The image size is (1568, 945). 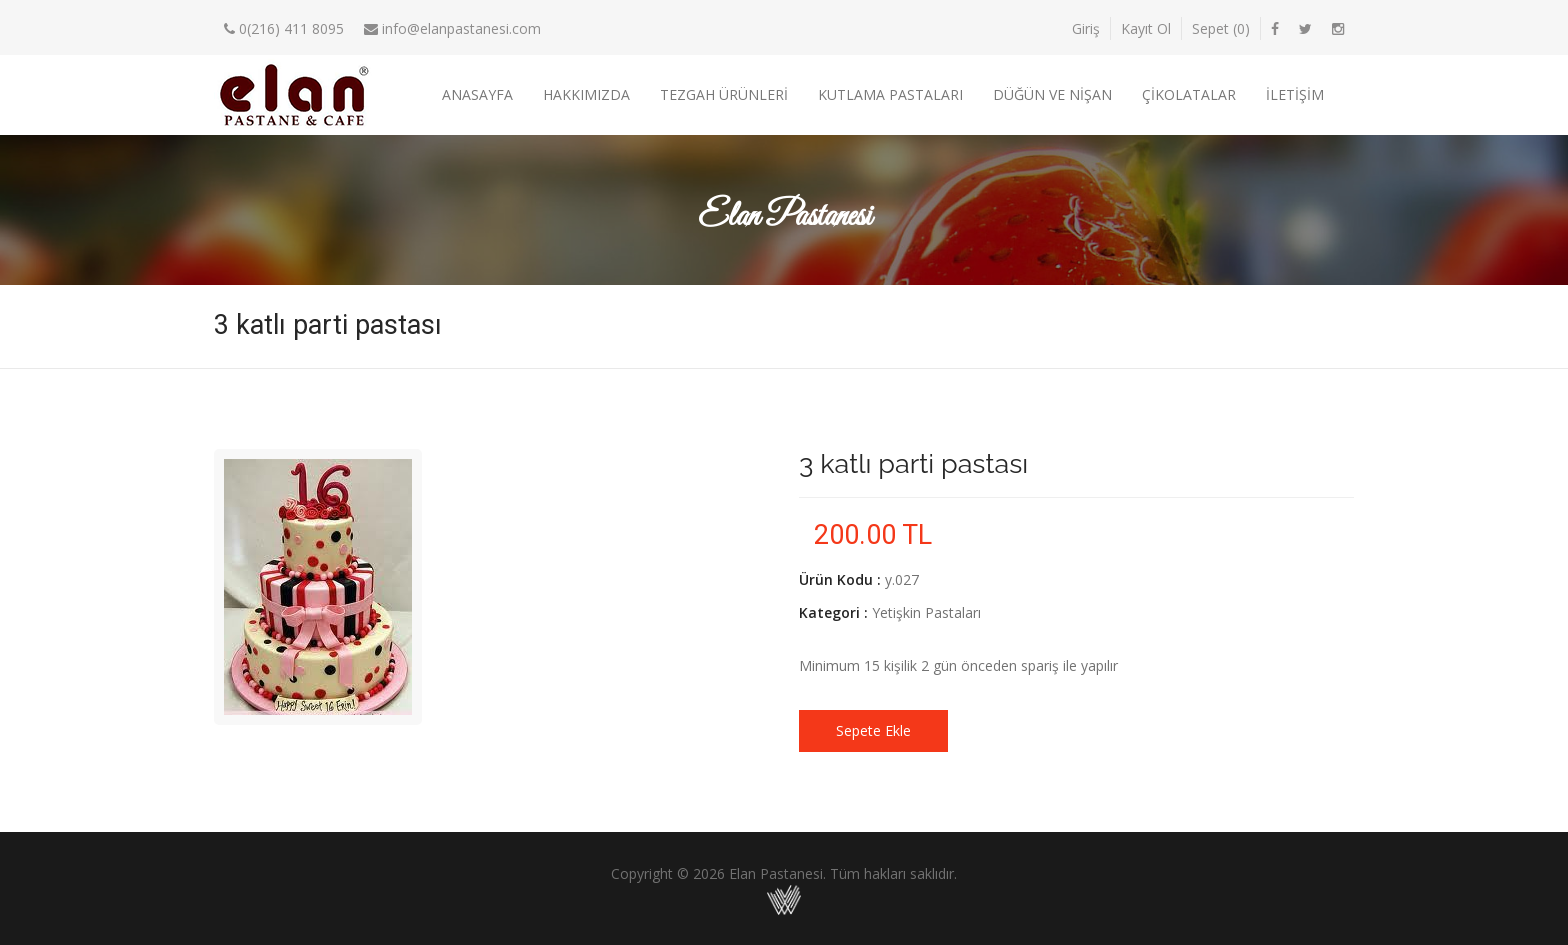 What do you see at coordinates (1221, 28) in the screenshot?
I see `Sepet ()` at bounding box center [1221, 28].